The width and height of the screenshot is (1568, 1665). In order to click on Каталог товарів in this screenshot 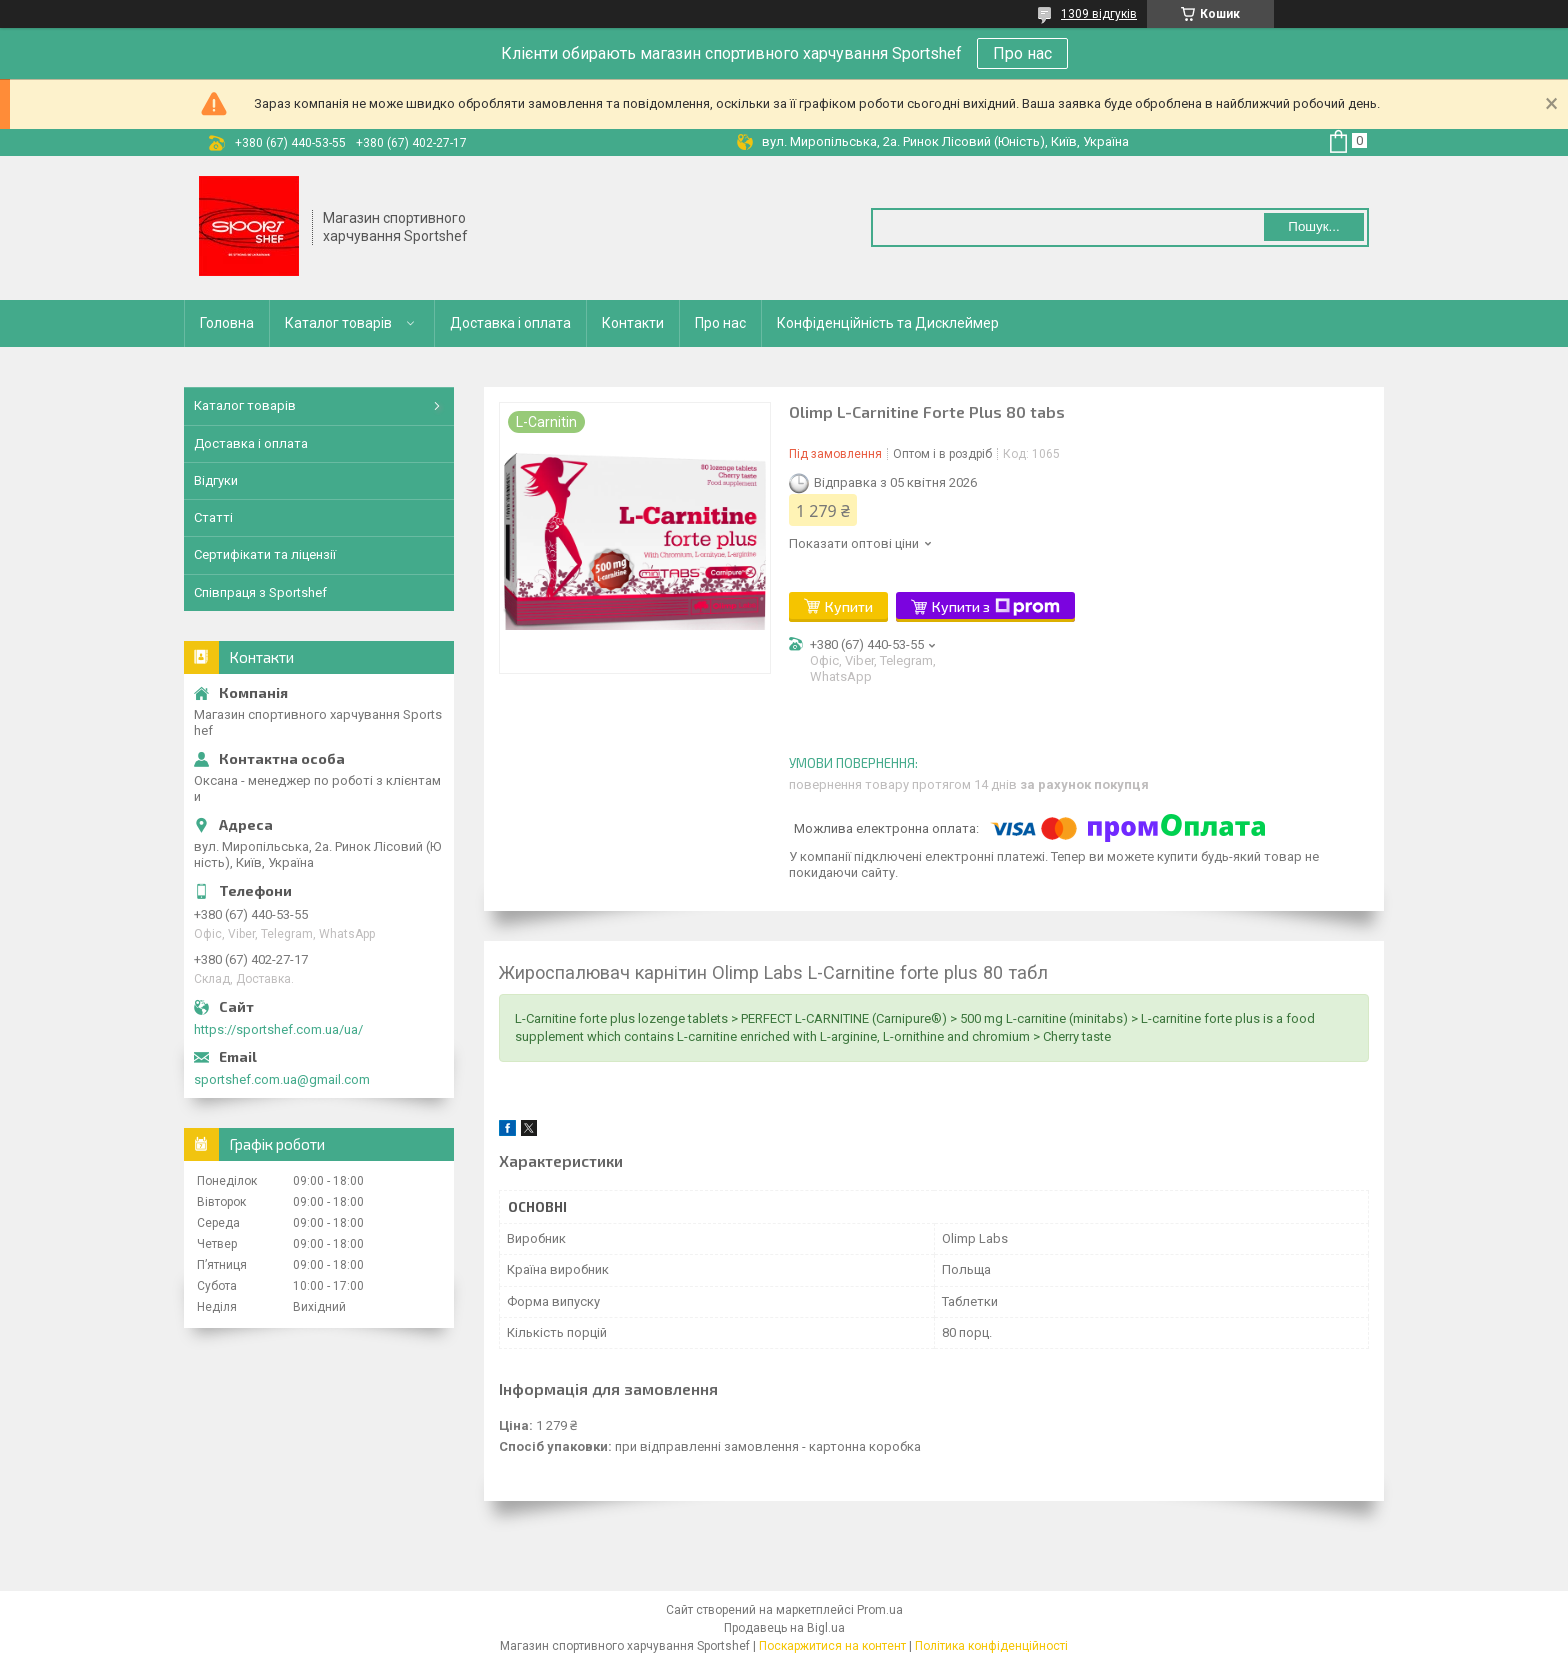, I will do `click(338, 323)`.